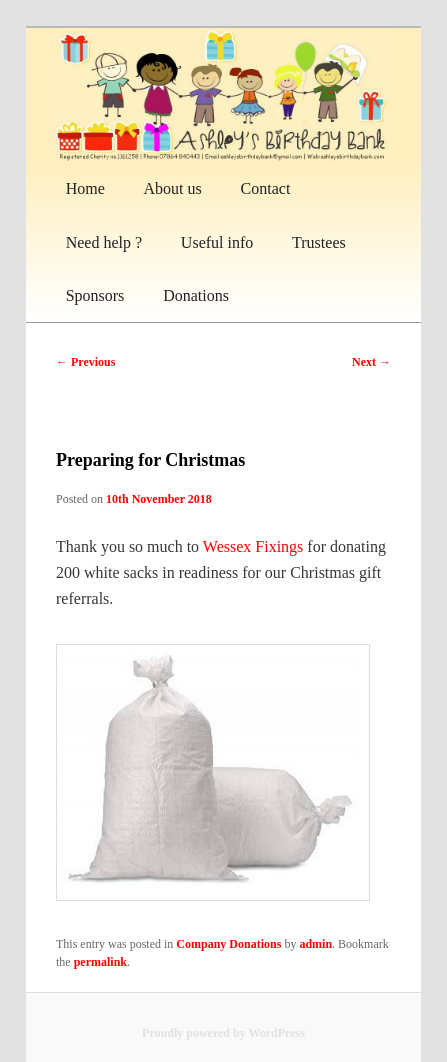  Describe the element at coordinates (266, 188) in the screenshot. I see `Contact` at that location.